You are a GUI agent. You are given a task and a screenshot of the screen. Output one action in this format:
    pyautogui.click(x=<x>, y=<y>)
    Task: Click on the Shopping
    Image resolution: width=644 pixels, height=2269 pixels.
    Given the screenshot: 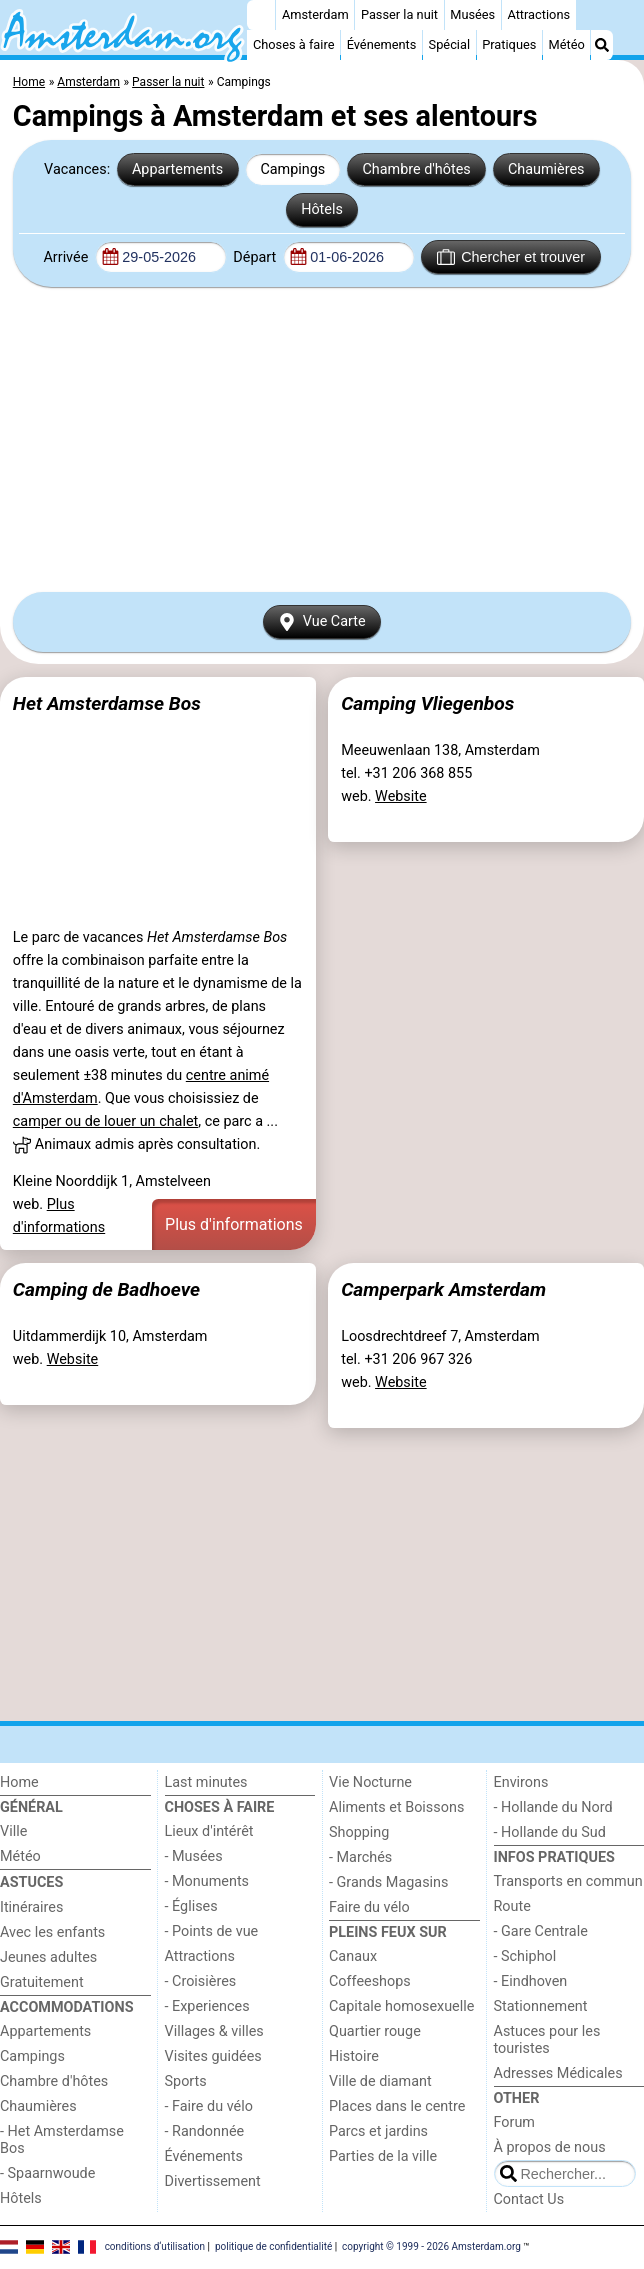 What is the action you would take?
    pyautogui.click(x=359, y=1832)
    